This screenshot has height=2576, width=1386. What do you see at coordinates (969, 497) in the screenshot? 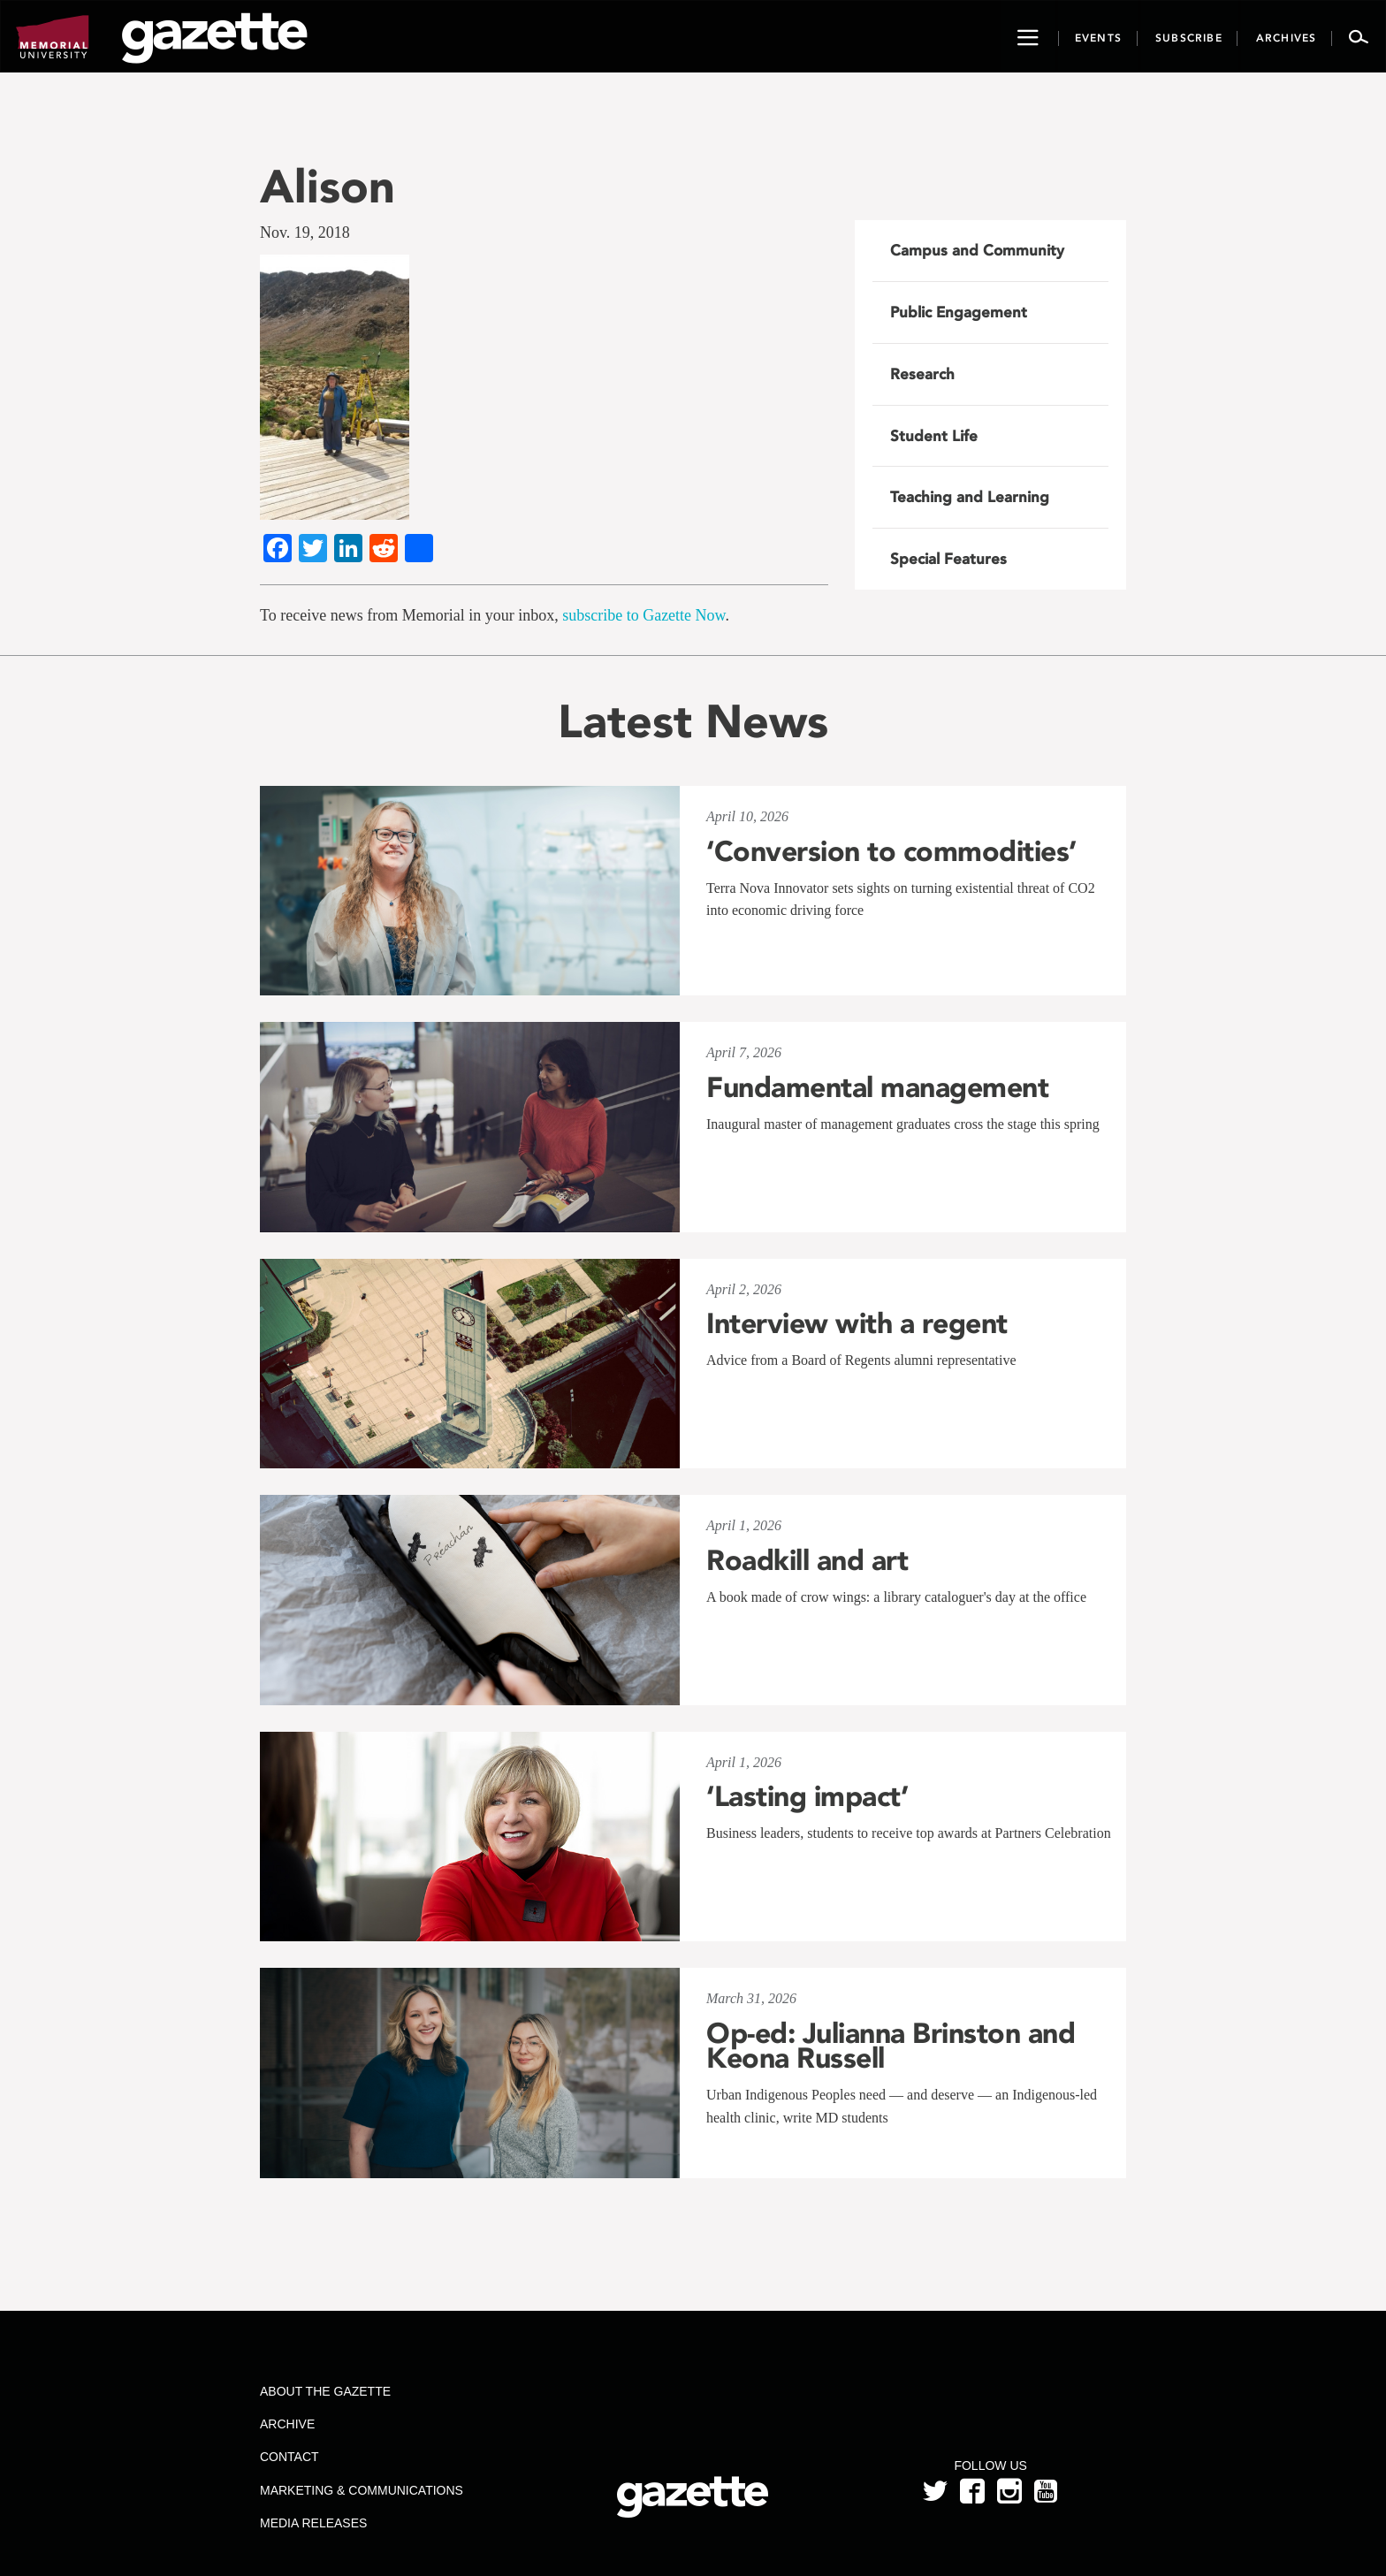
I see `Teaching and Learning` at bounding box center [969, 497].